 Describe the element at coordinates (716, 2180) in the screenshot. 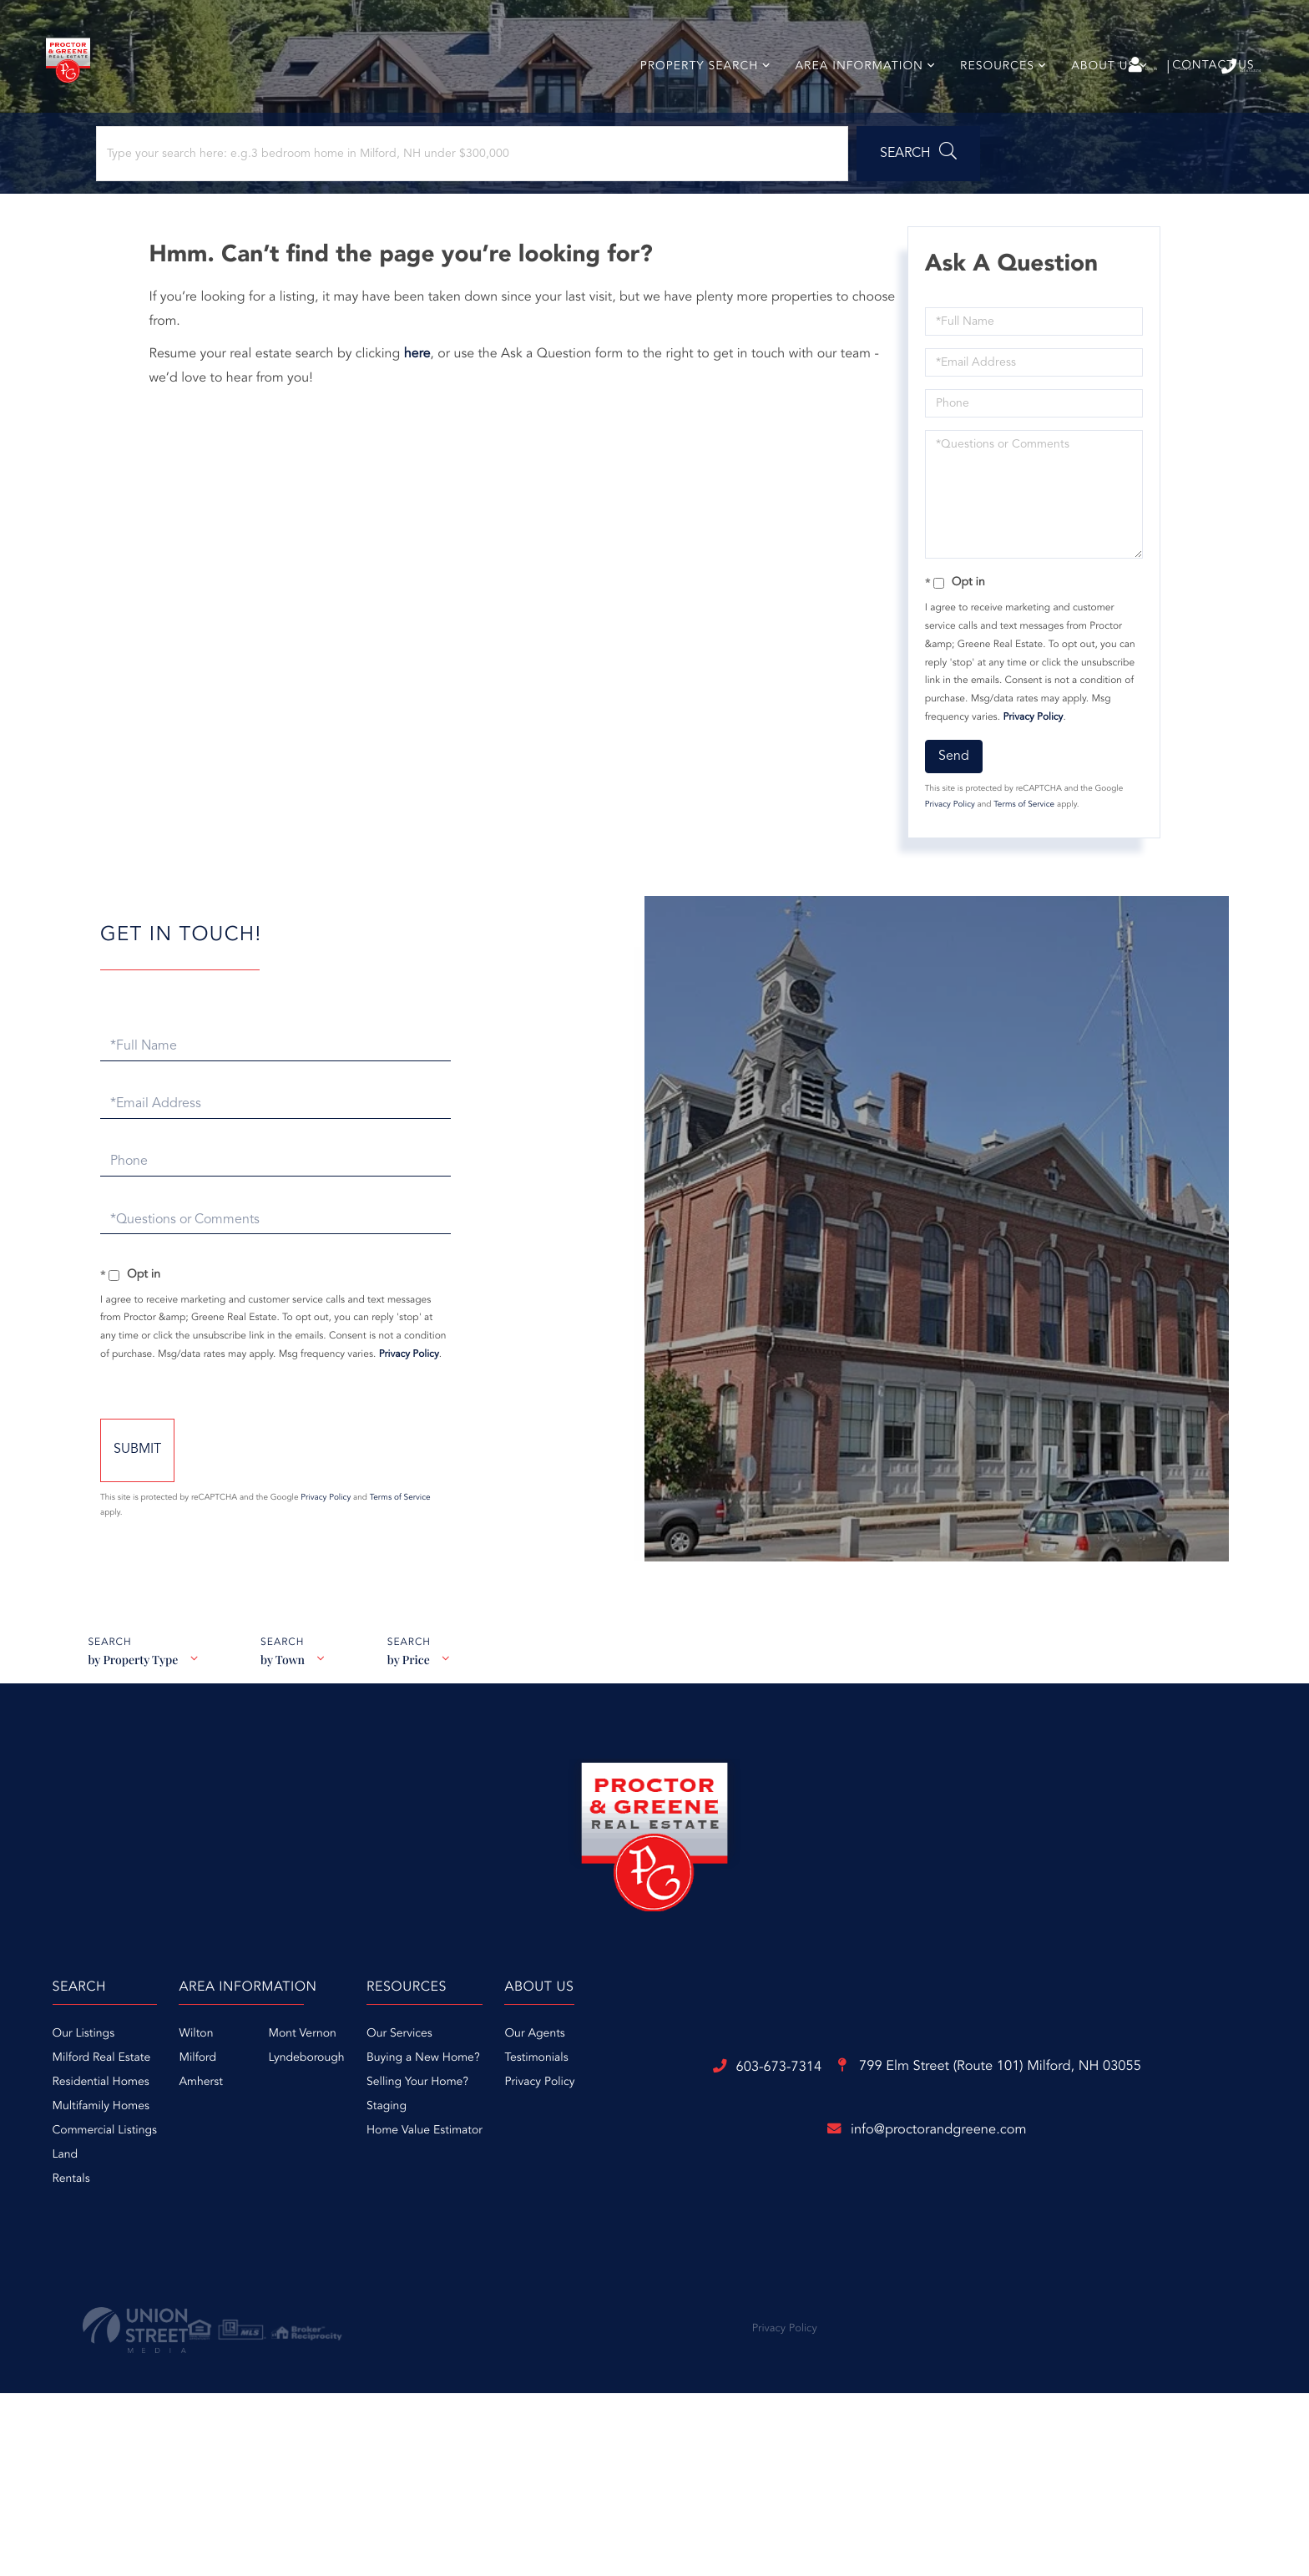

I see `Staging [menuitem]` at that location.